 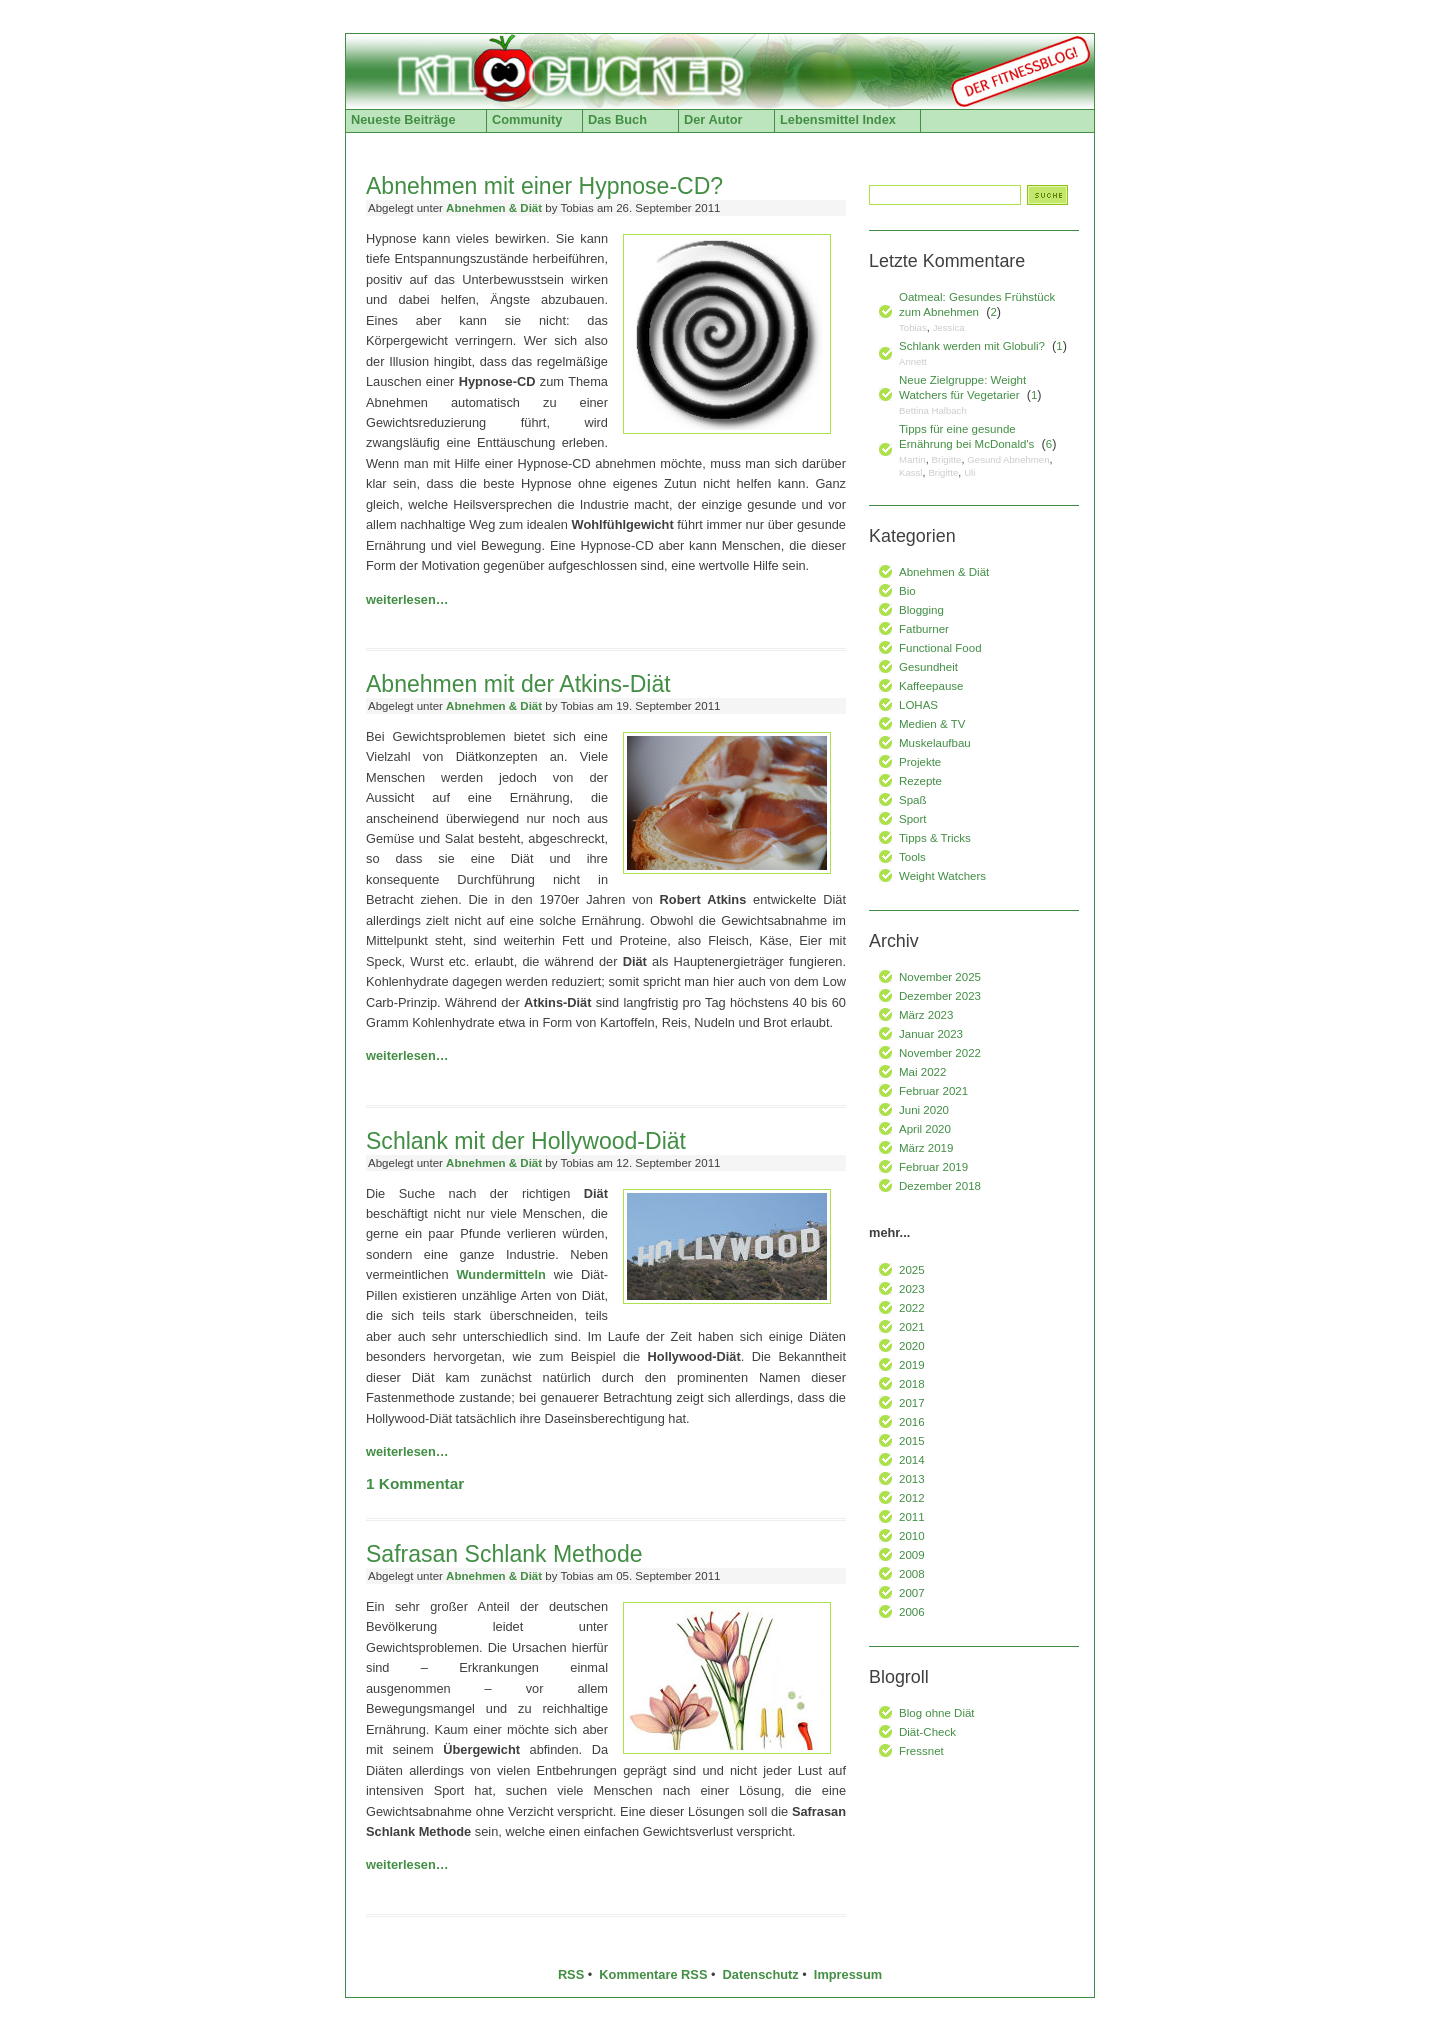 What do you see at coordinates (927, 1732) in the screenshot?
I see `Diät-Check` at bounding box center [927, 1732].